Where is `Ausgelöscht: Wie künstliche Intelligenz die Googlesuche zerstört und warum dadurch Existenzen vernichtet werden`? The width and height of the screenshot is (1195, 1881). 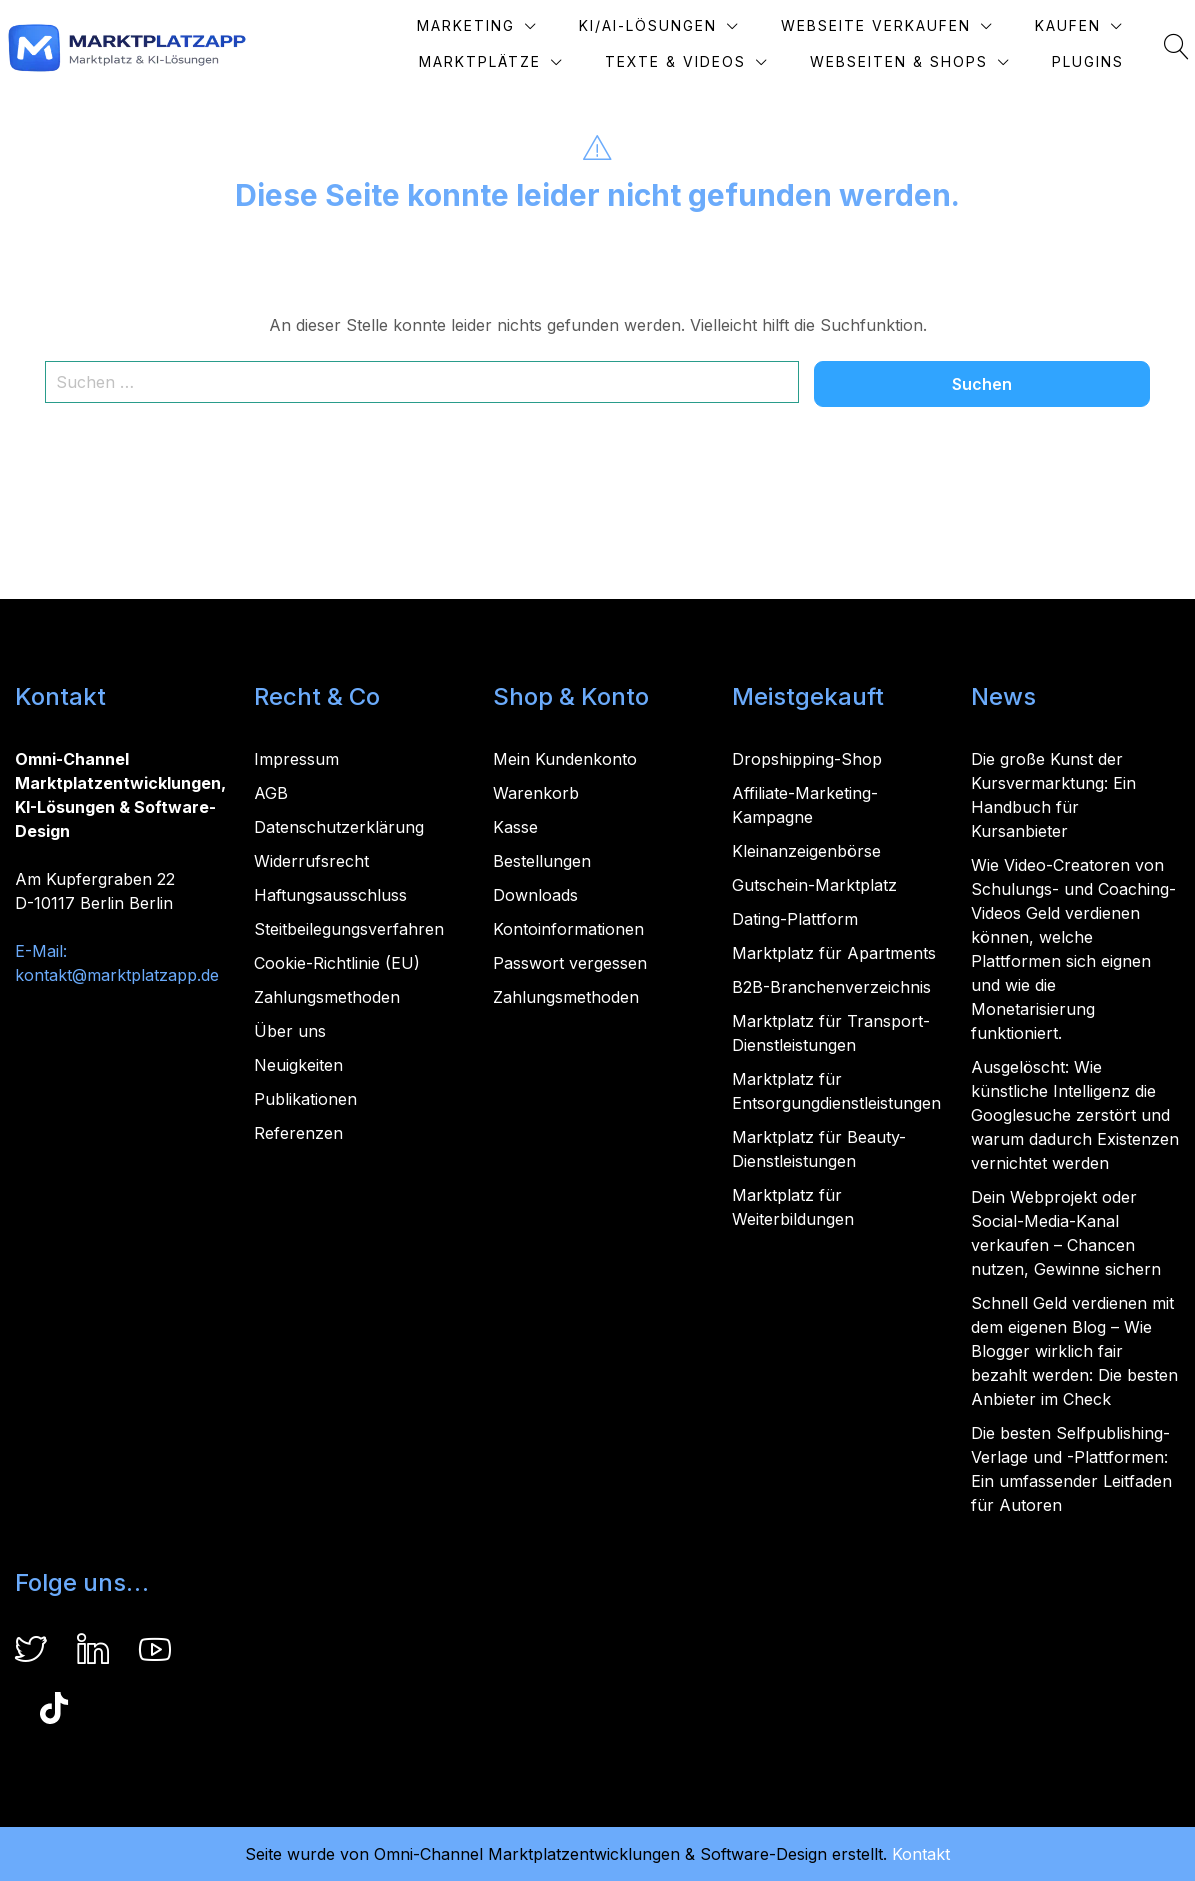
Ausgelöscht: Wie künstliche Intelligenz die Googlesuche zerstört und warum dadurch Existenzen vernichtet werden is located at coordinates (1075, 1115).